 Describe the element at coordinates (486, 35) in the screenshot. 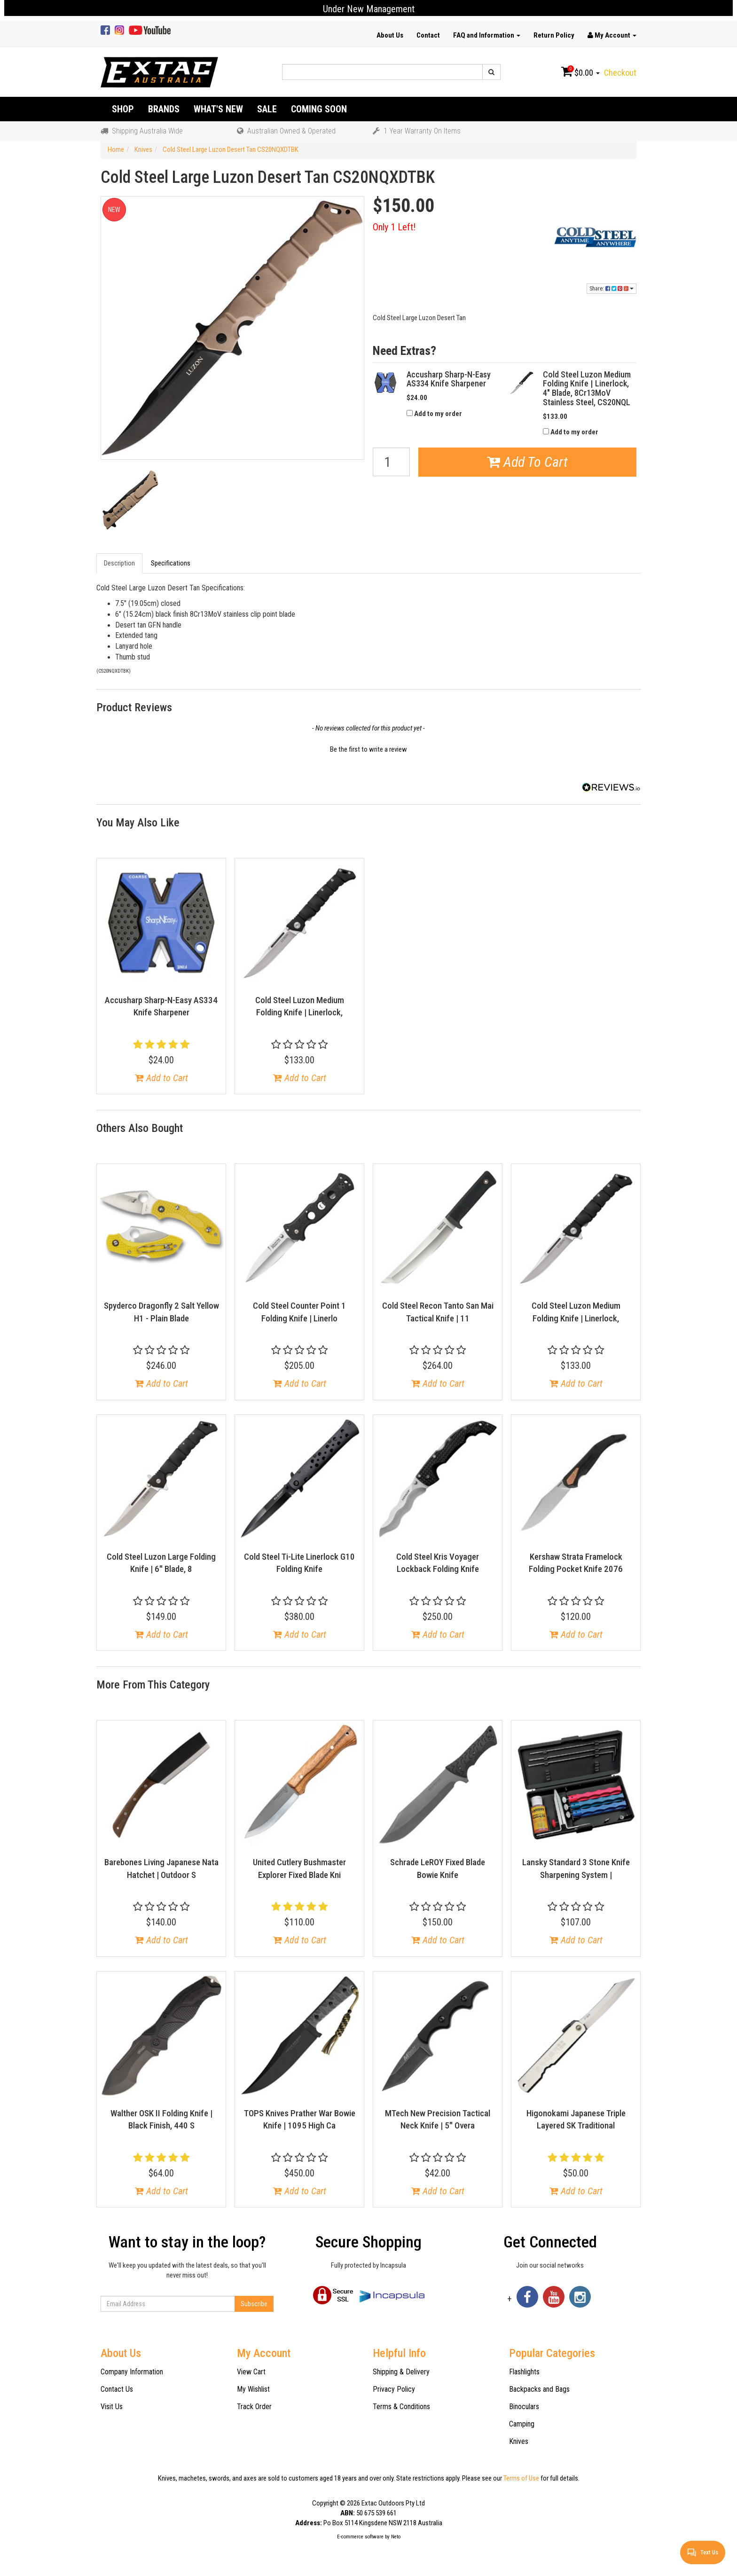

I see `FAQ and Information` at that location.